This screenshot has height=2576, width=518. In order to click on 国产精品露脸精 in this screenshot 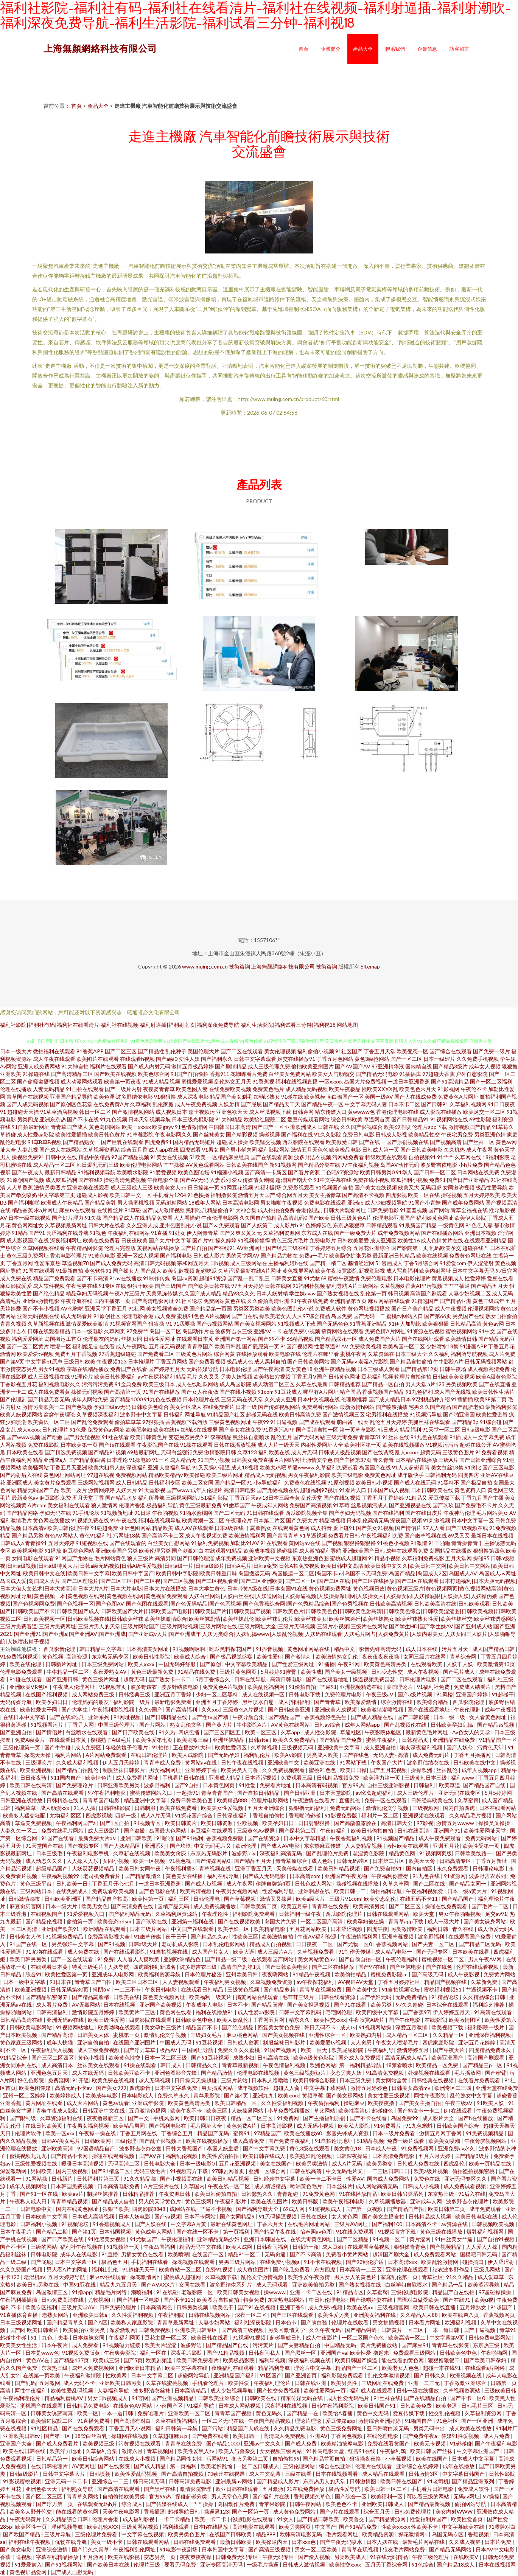, I will do `click(91, 1997)`.